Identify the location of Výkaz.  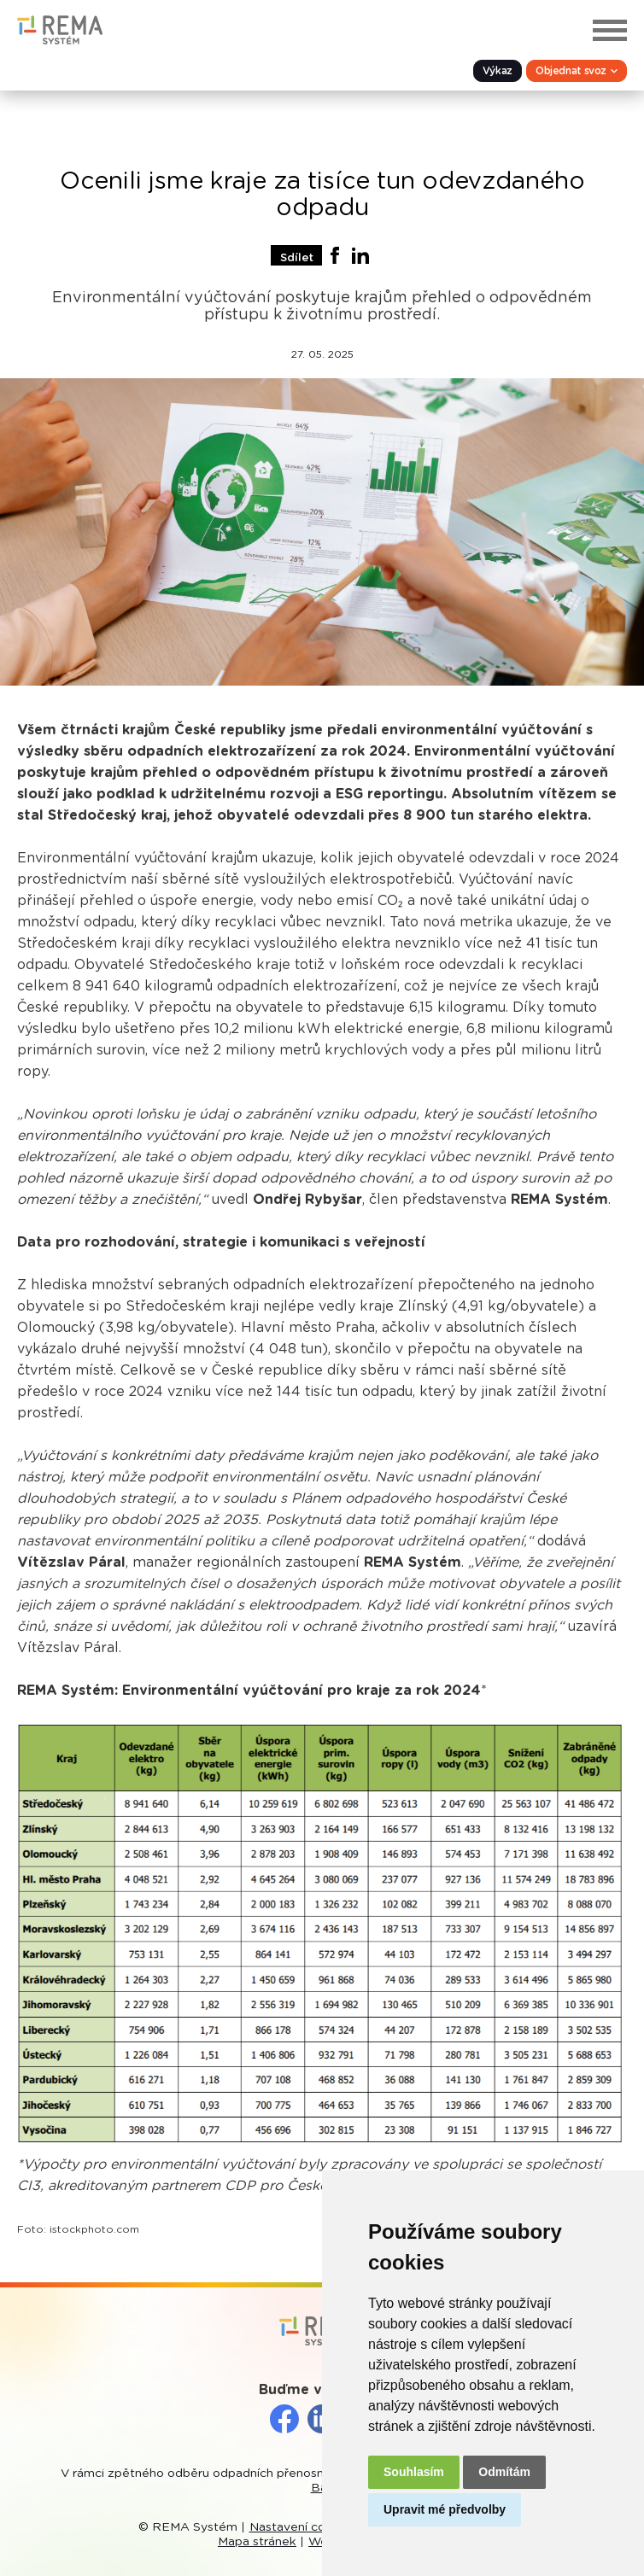
(497, 71).